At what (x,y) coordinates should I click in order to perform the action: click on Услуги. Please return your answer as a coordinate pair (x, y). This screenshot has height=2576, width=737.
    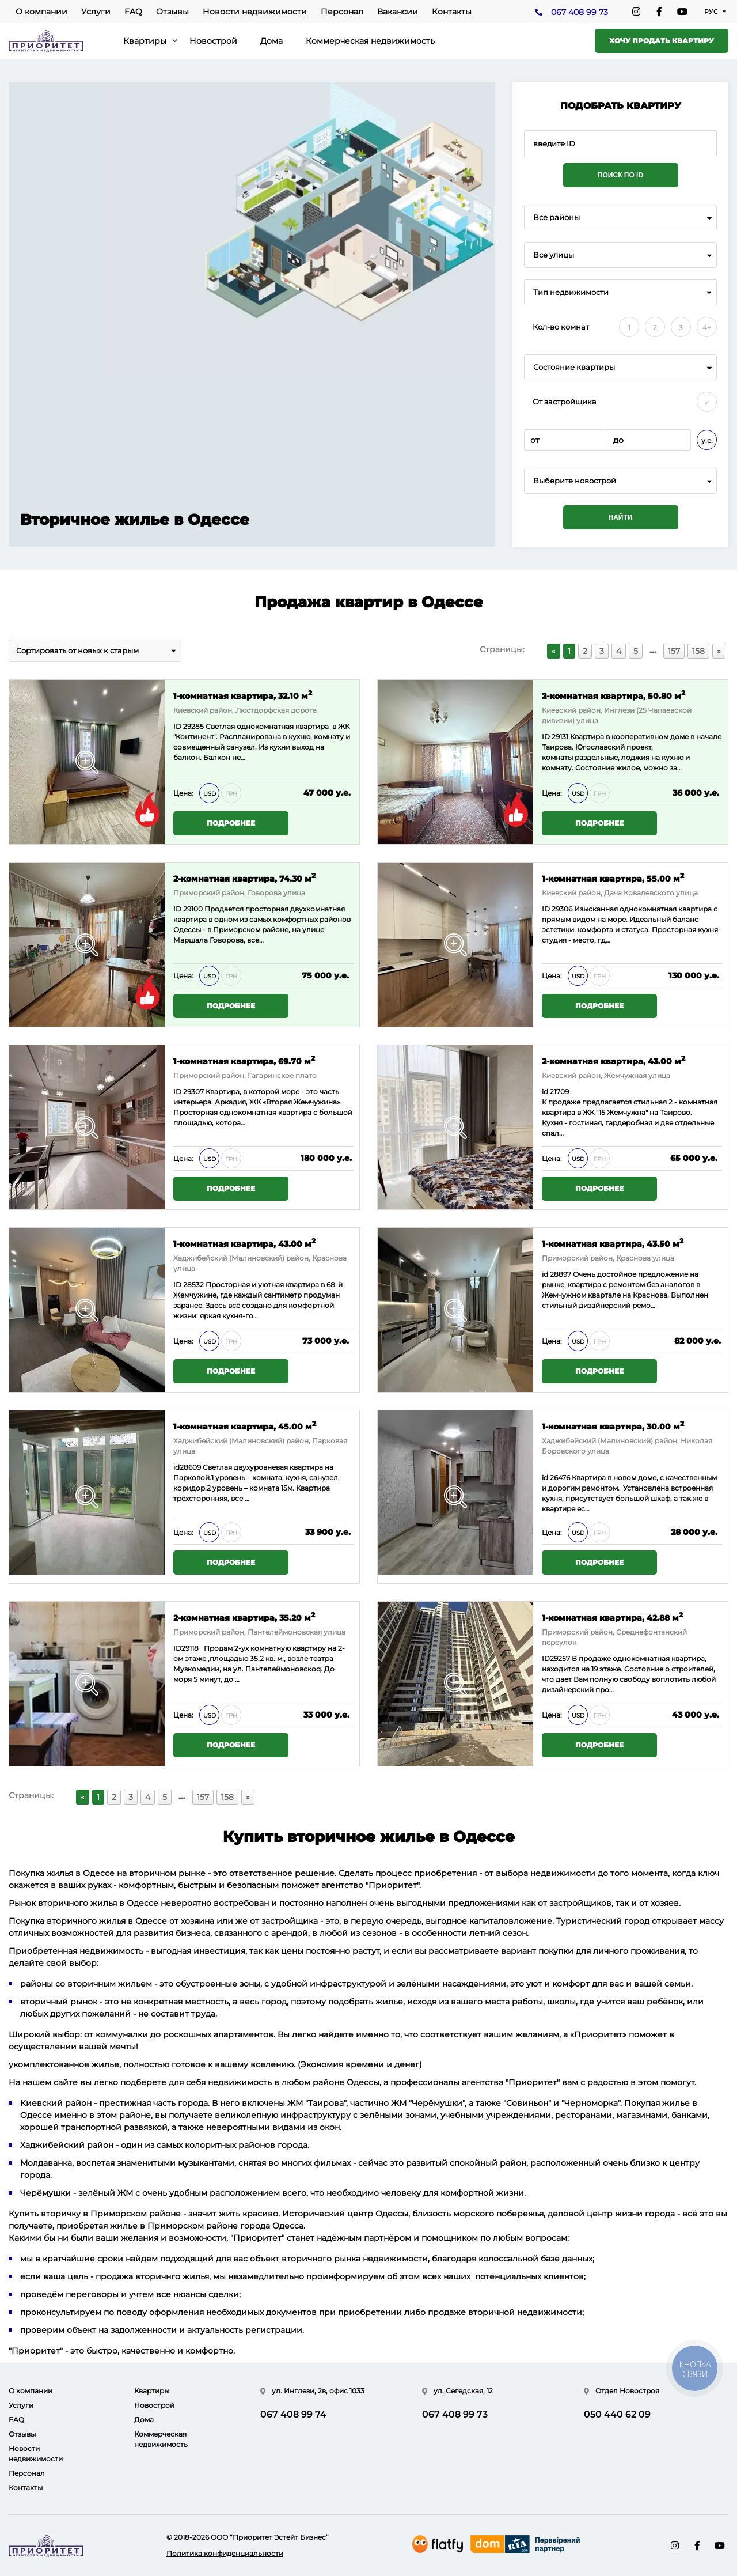
    Looking at the image, I should click on (96, 11).